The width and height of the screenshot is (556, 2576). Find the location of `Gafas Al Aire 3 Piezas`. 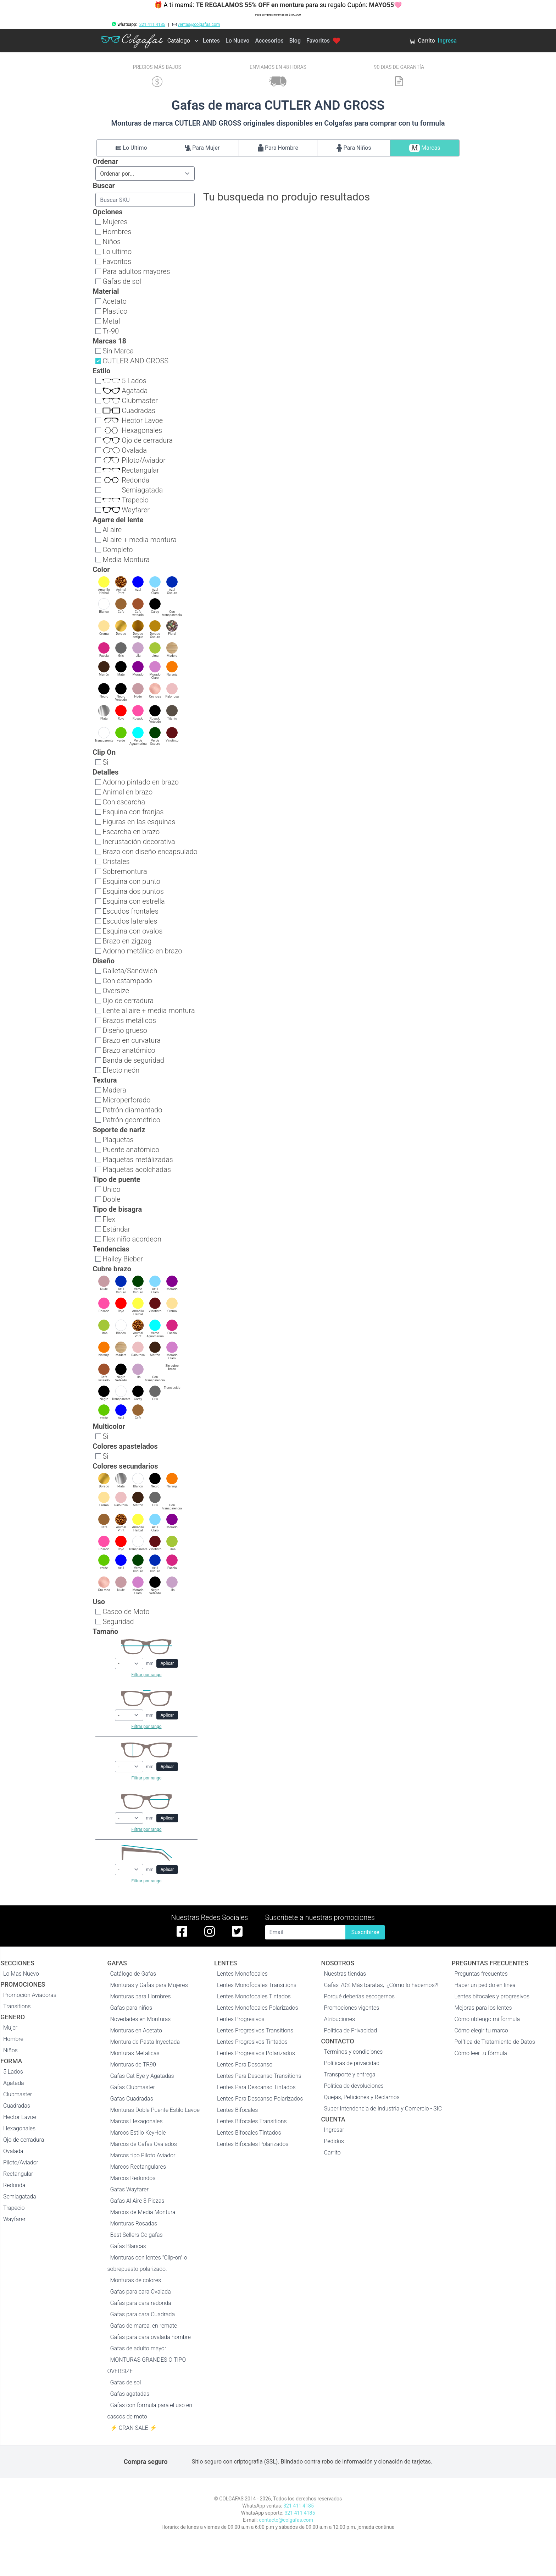

Gafas Al Aire 3 Piezas is located at coordinates (137, 2200).